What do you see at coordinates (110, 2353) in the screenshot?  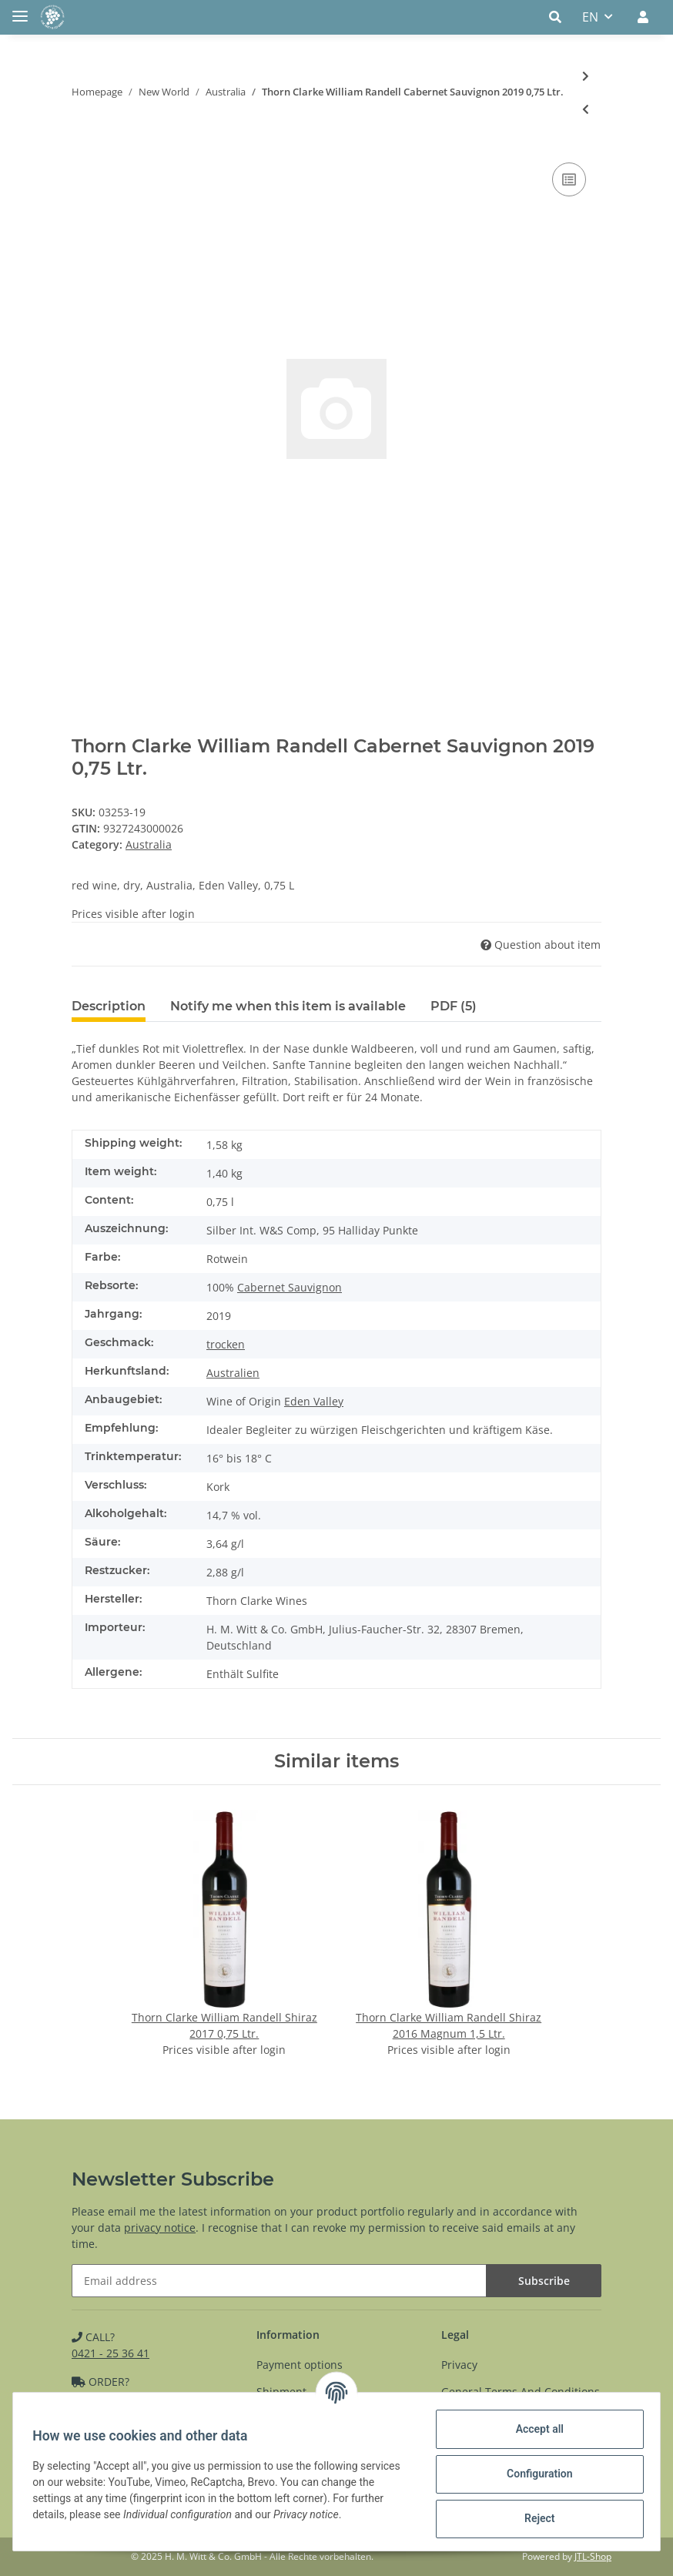 I see `0421 - 25 36 41` at bounding box center [110, 2353].